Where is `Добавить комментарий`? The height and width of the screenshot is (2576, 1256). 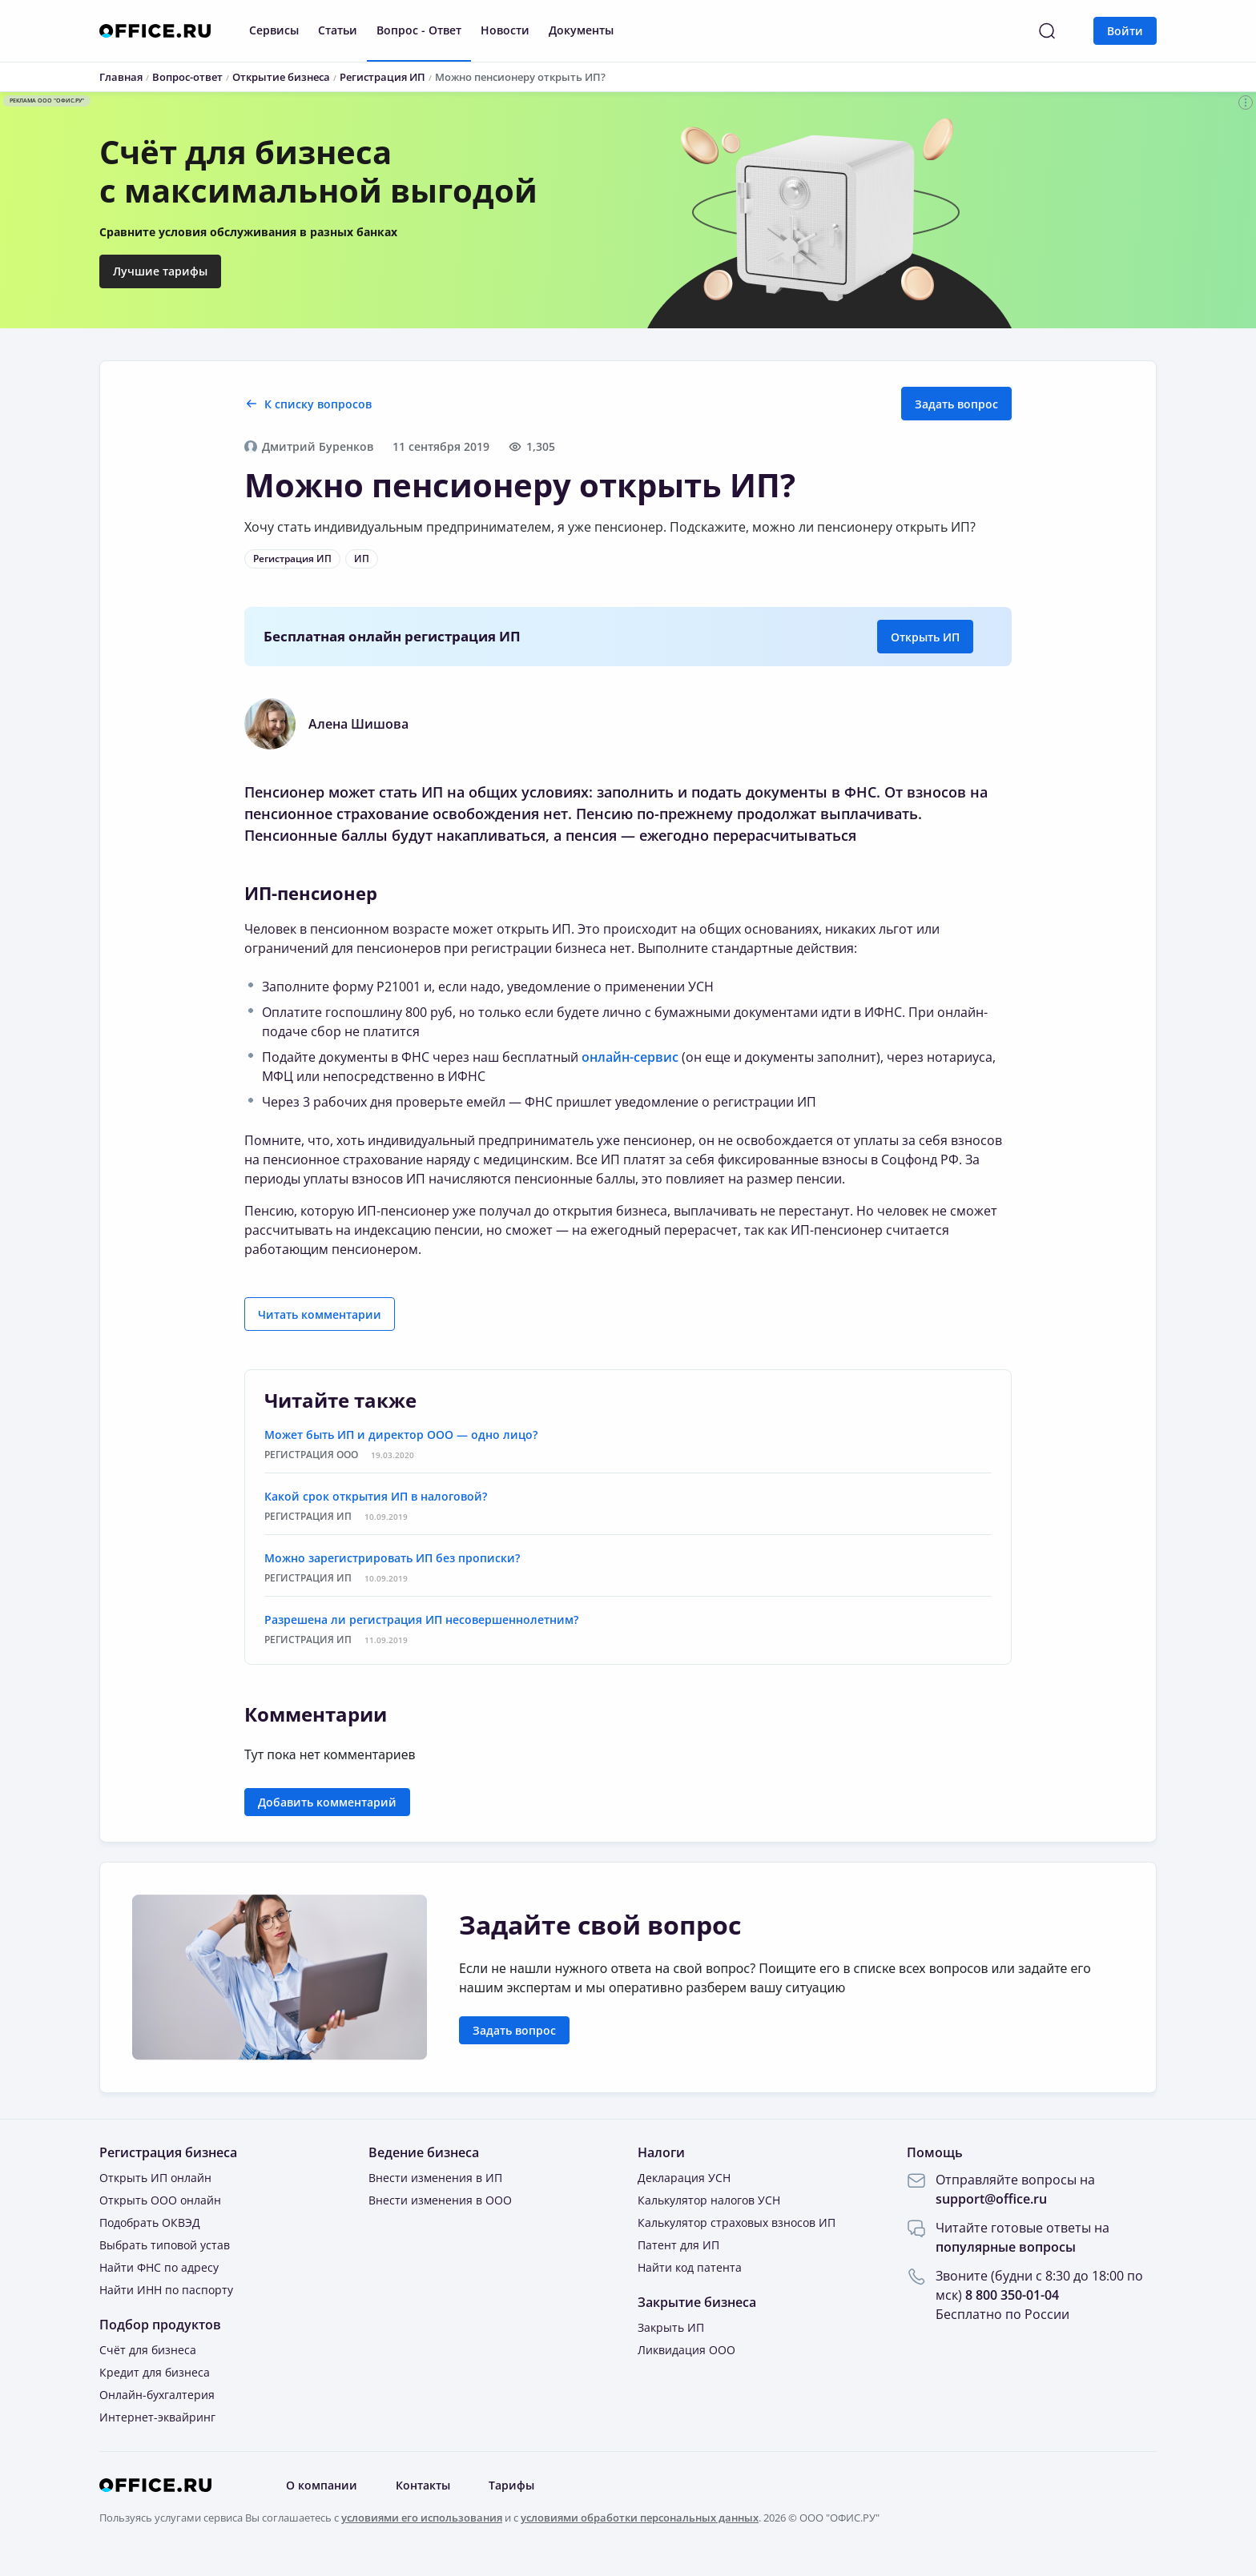 Добавить комментарий is located at coordinates (327, 1802).